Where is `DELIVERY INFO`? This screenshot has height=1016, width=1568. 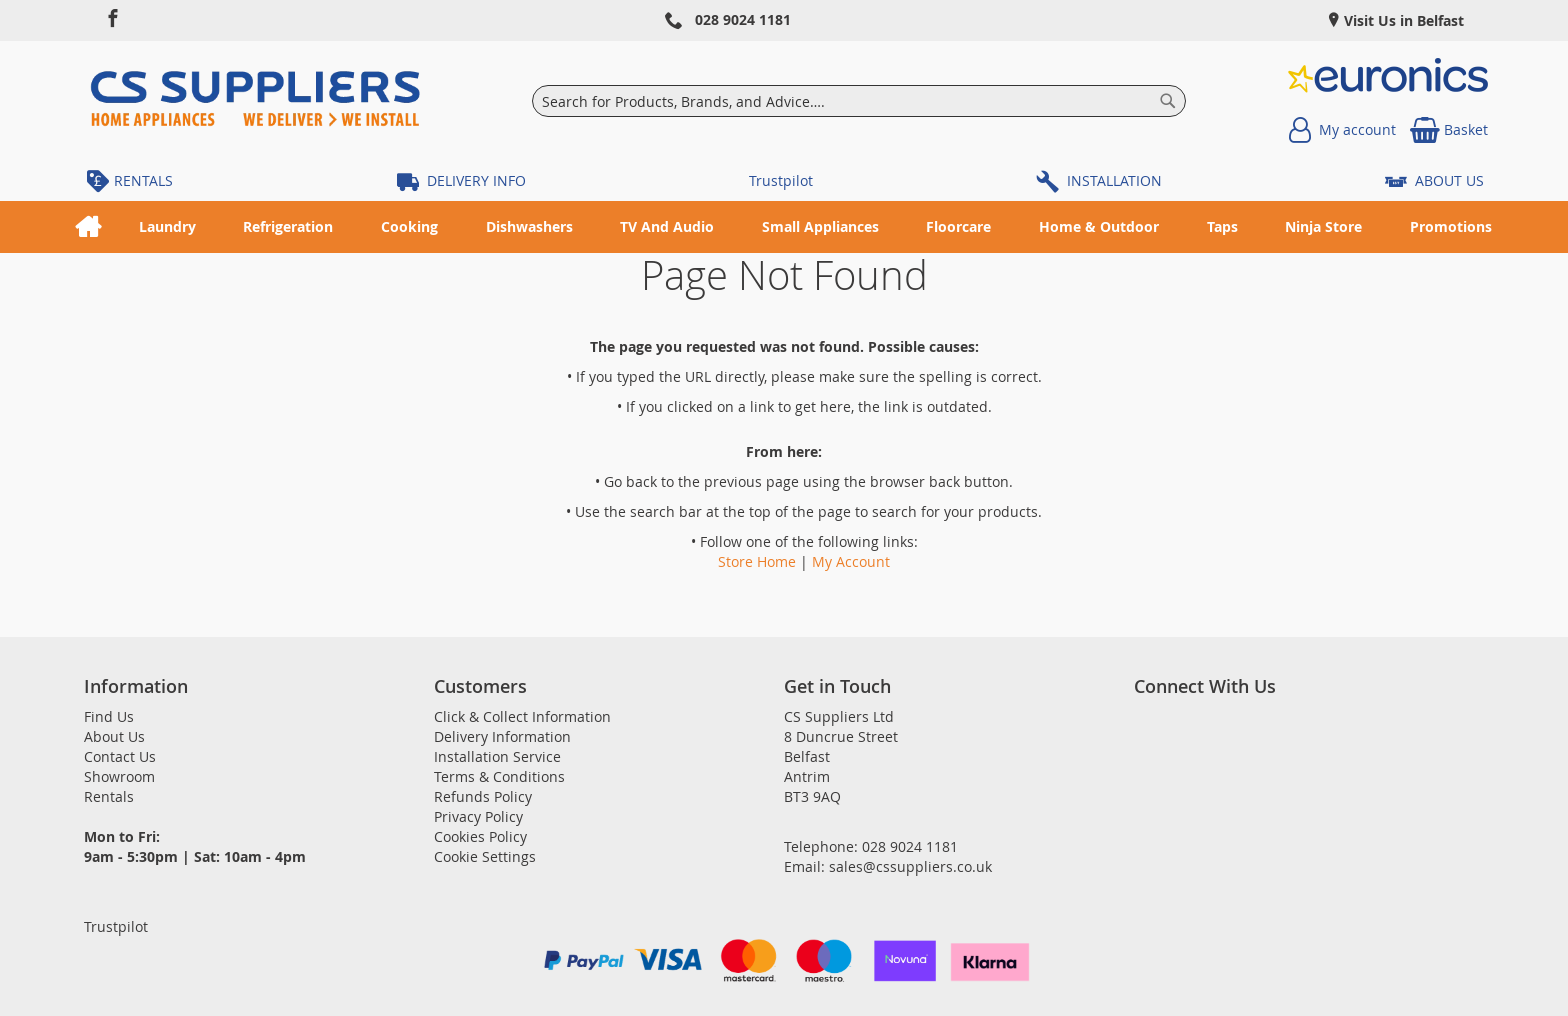
DELIVERY INFO is located at coordinates (476, 180).